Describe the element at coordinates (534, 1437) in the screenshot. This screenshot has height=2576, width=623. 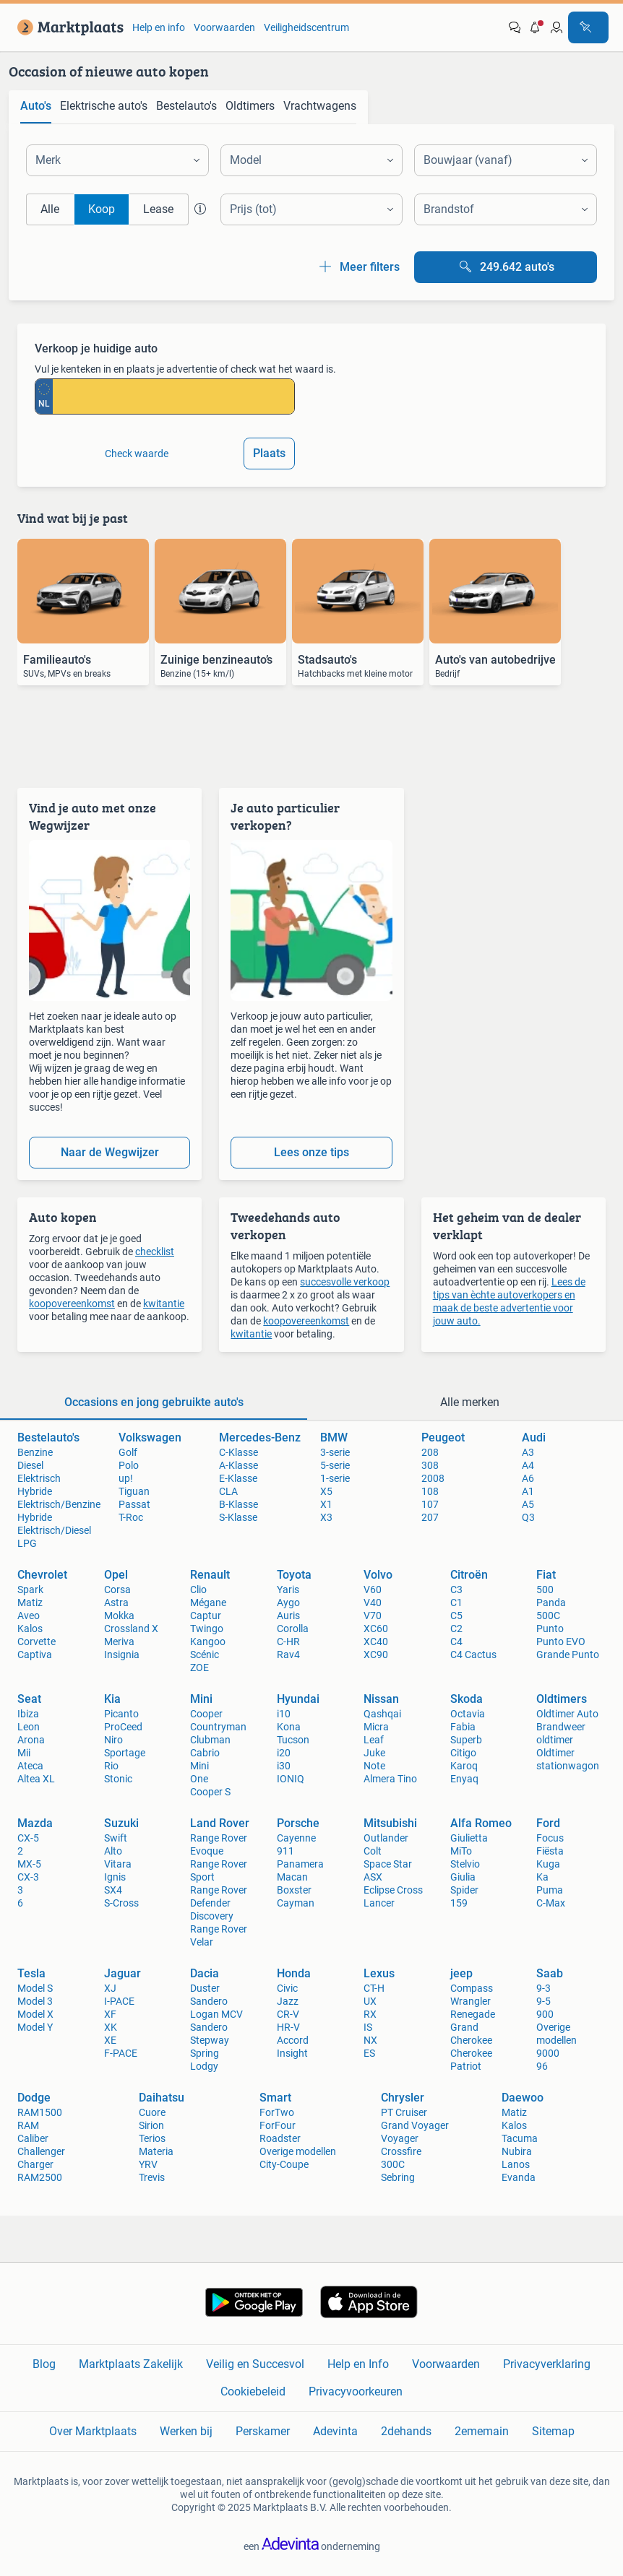
I see `Audi [link]` at that location.